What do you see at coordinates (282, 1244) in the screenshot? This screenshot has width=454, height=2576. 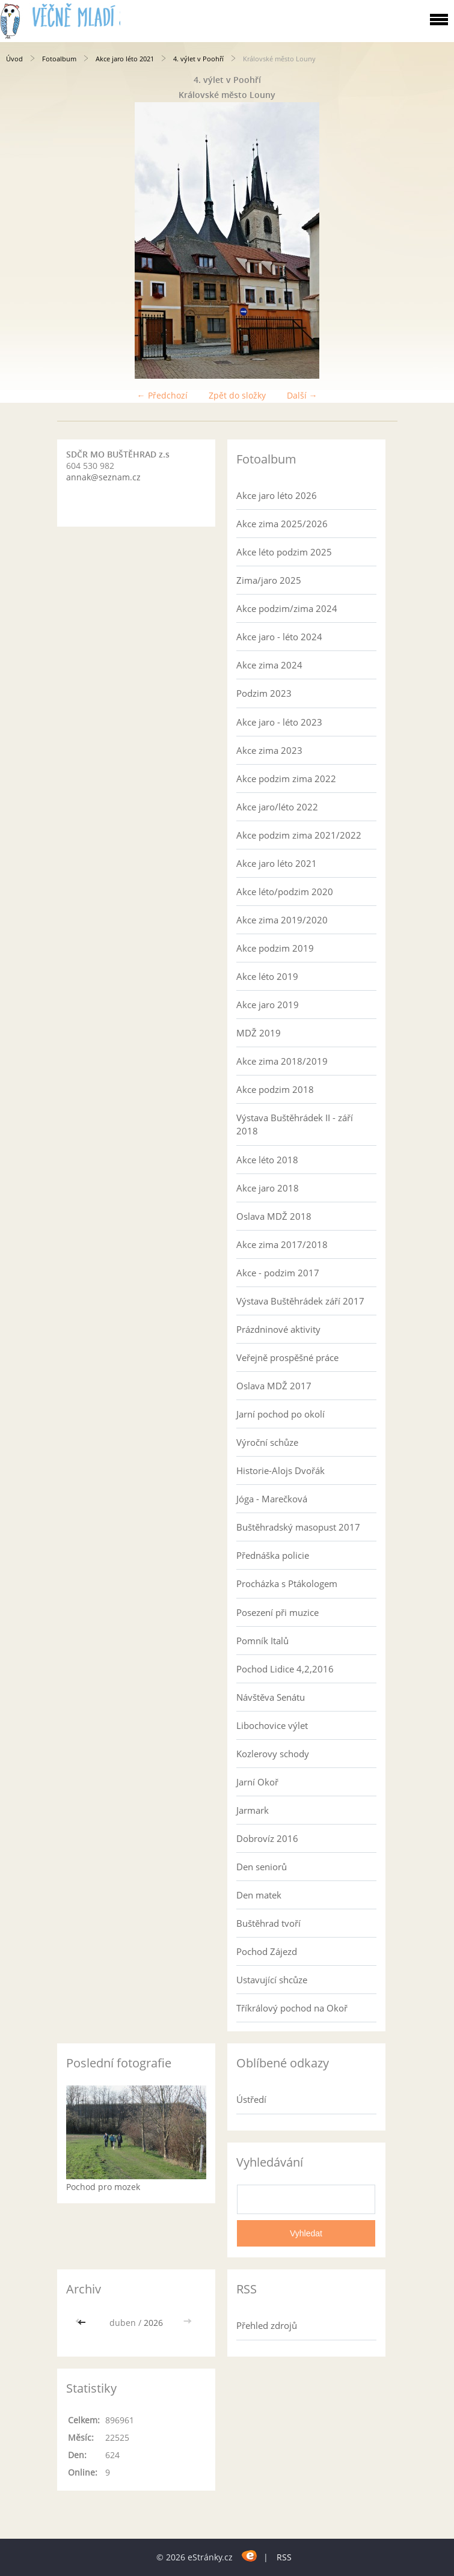 I see `Akce zima 2017/2018` at bounding box center [282, 1244].